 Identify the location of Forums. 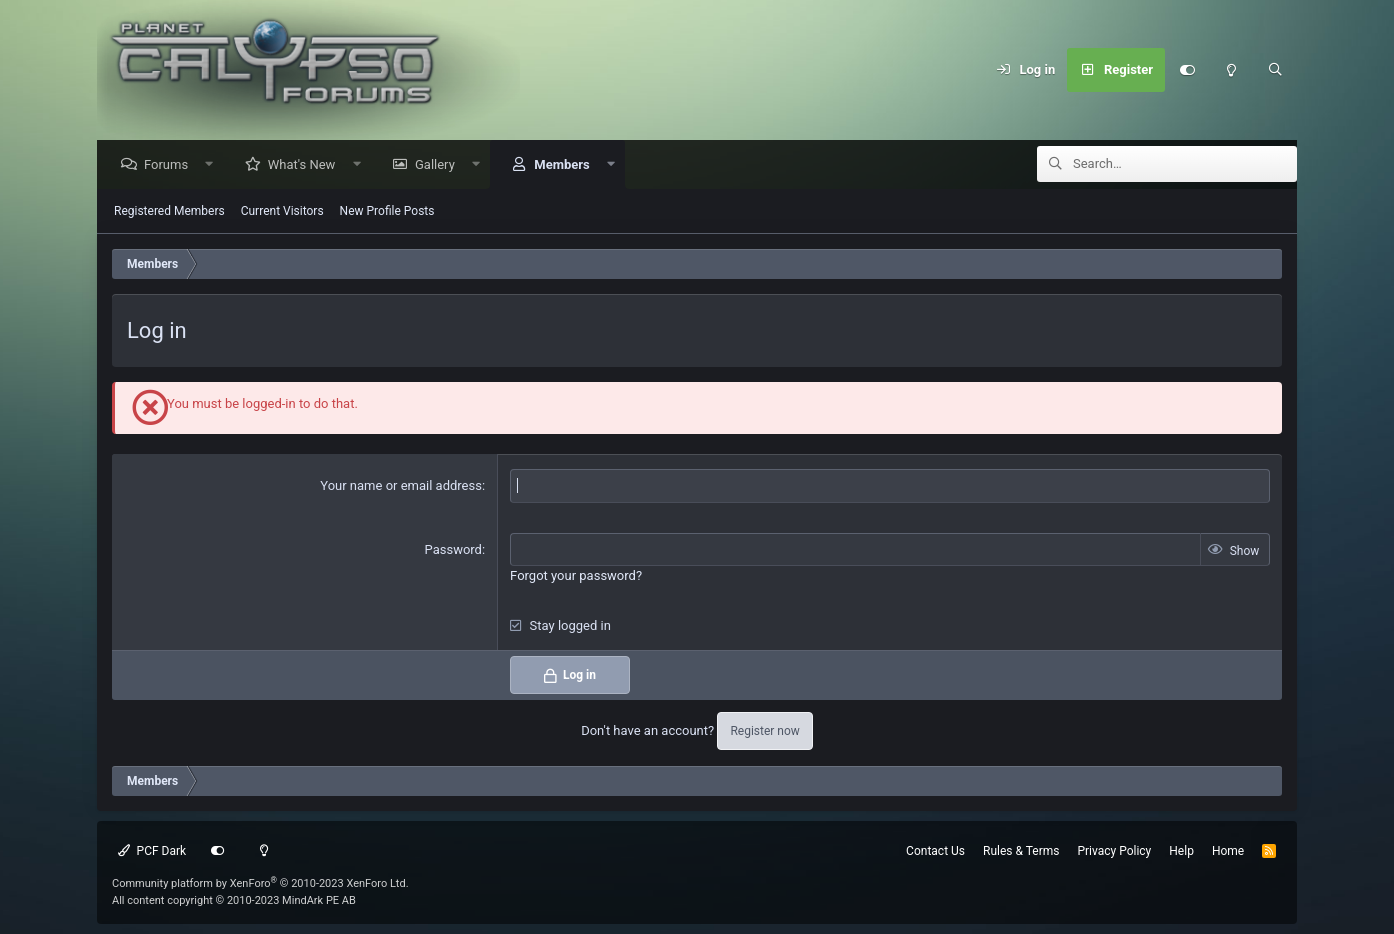
(171, 165).